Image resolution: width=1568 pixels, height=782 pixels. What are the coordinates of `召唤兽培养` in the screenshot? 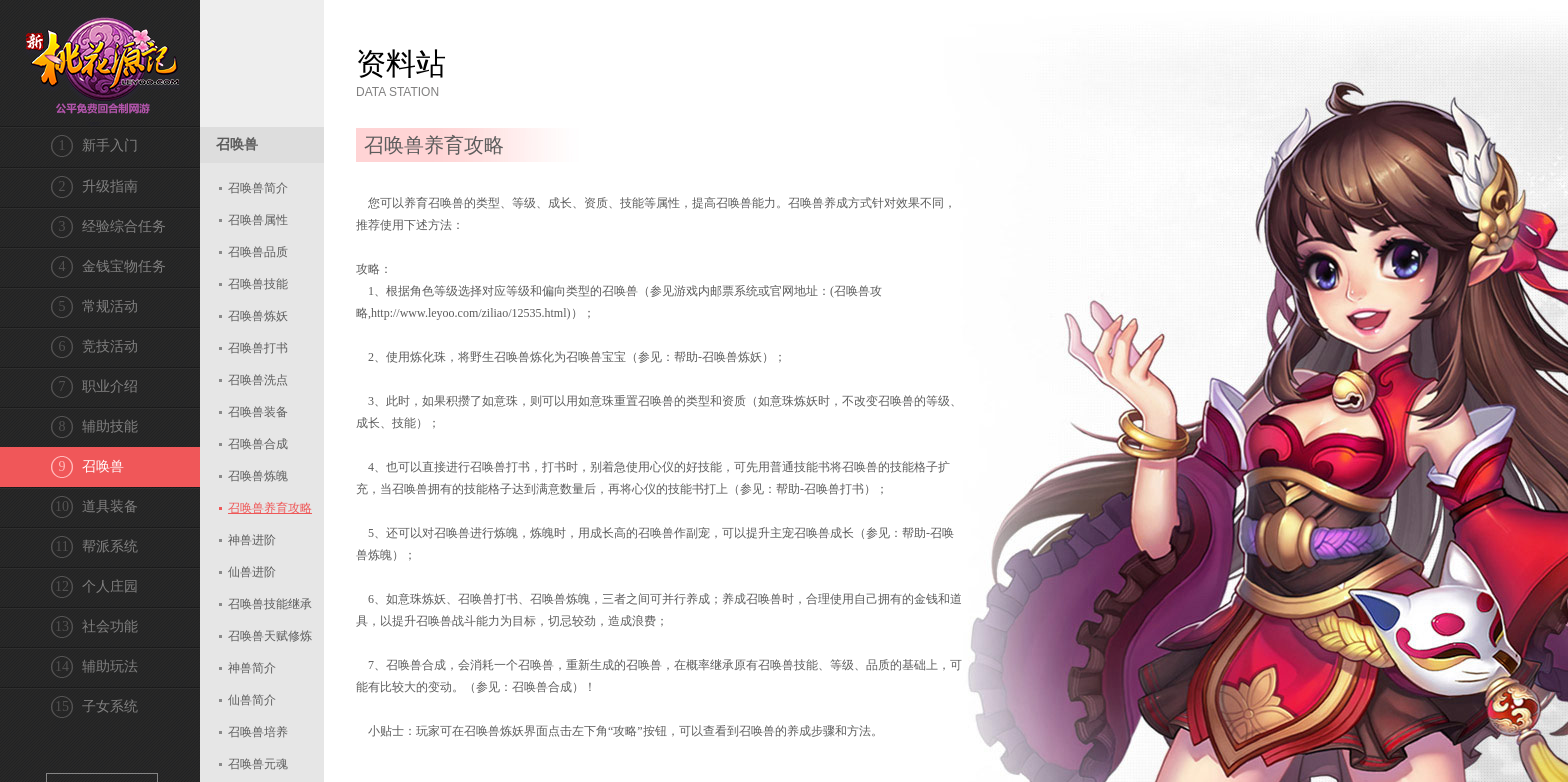 It's located at (258, 732).